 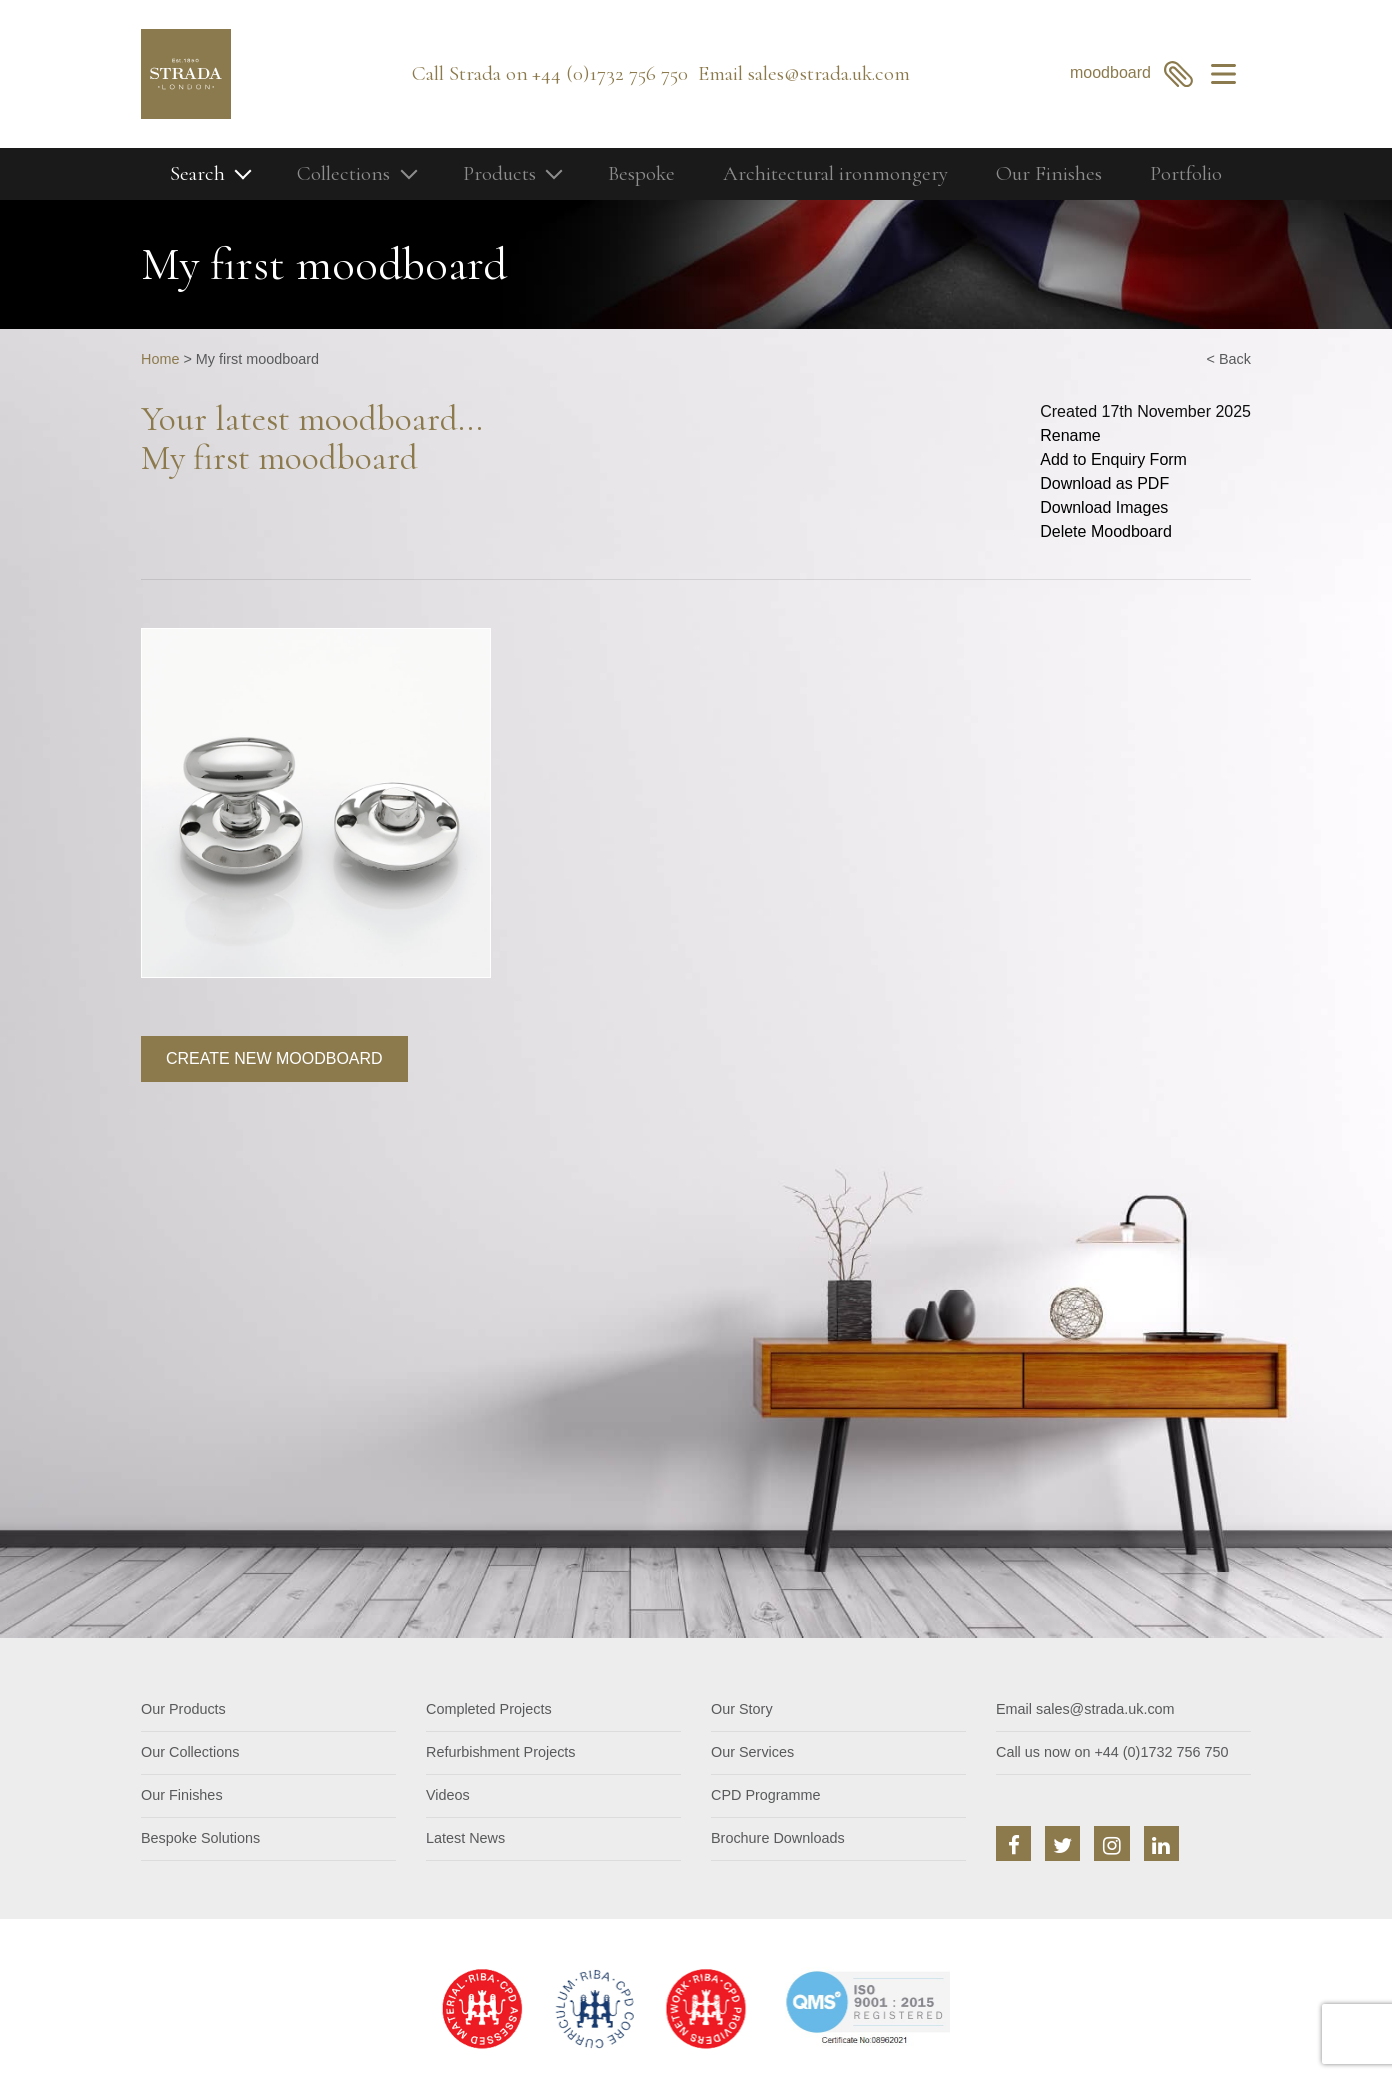 What do you see at coordinates (610, 73) in the screenshot?
I see `+44 (0)1732 756 750` at bounding box center [610, 73].